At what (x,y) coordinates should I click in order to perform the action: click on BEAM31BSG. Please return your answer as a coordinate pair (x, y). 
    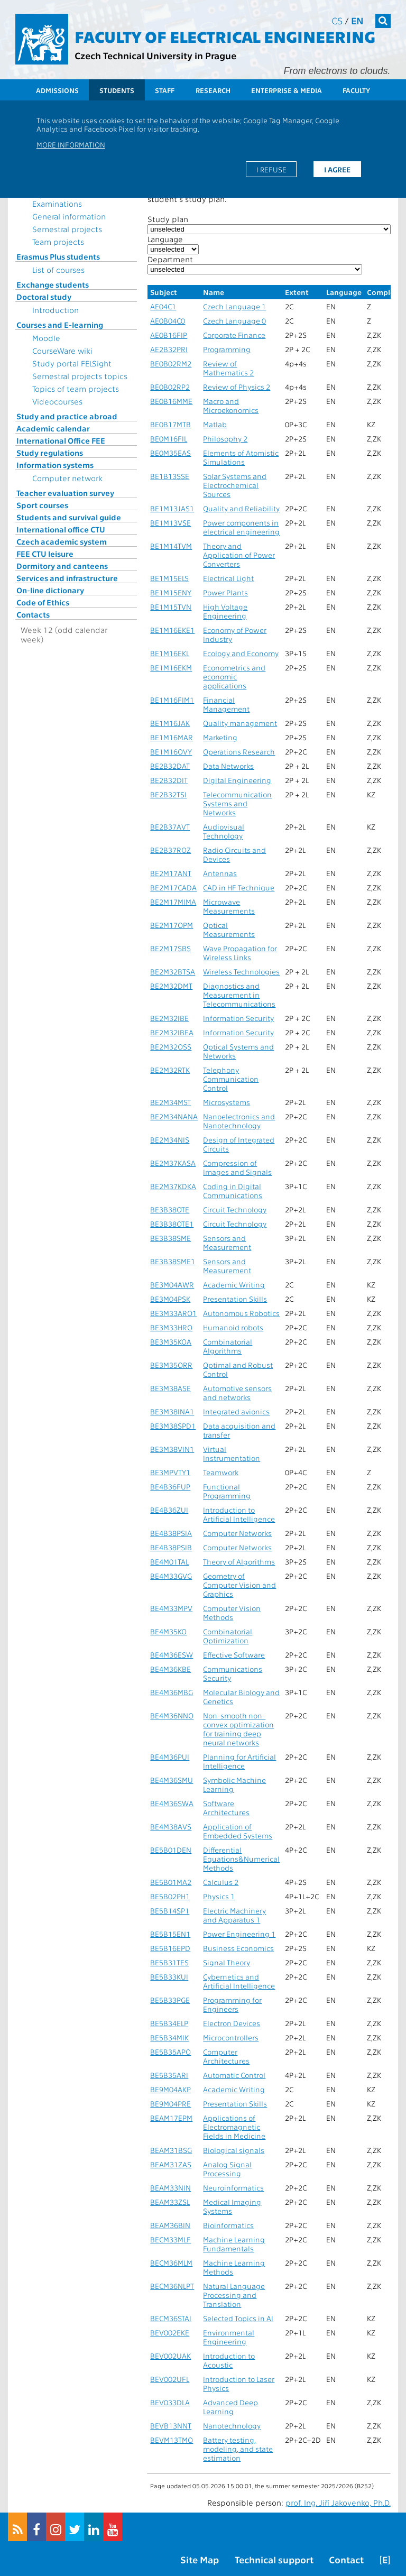
    Looking at the image, I should click on (171, 2150).